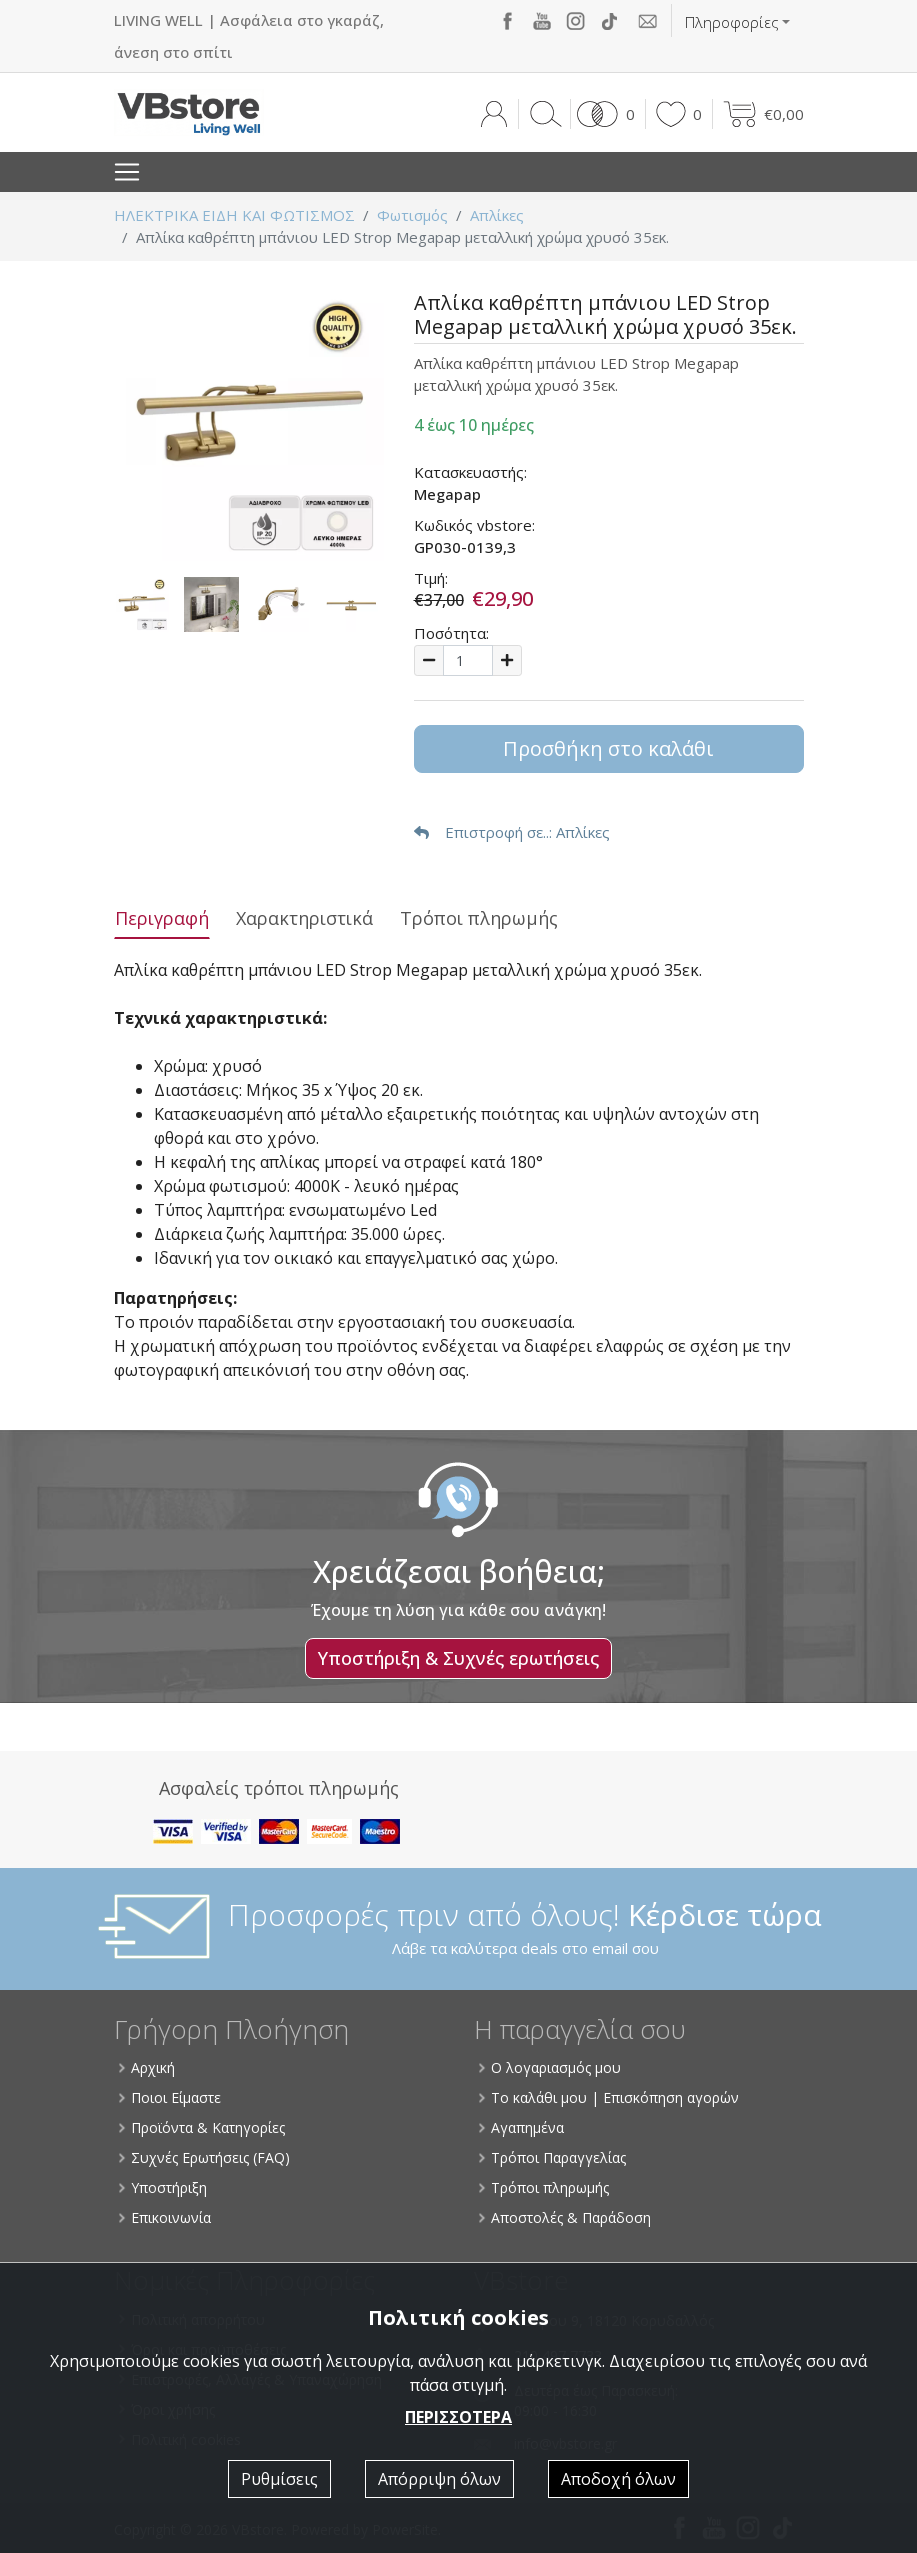 Image resolution: width=917 pixels, height=2553 pixels. I want to click on : Απλίκες [button], so click(512, 832).